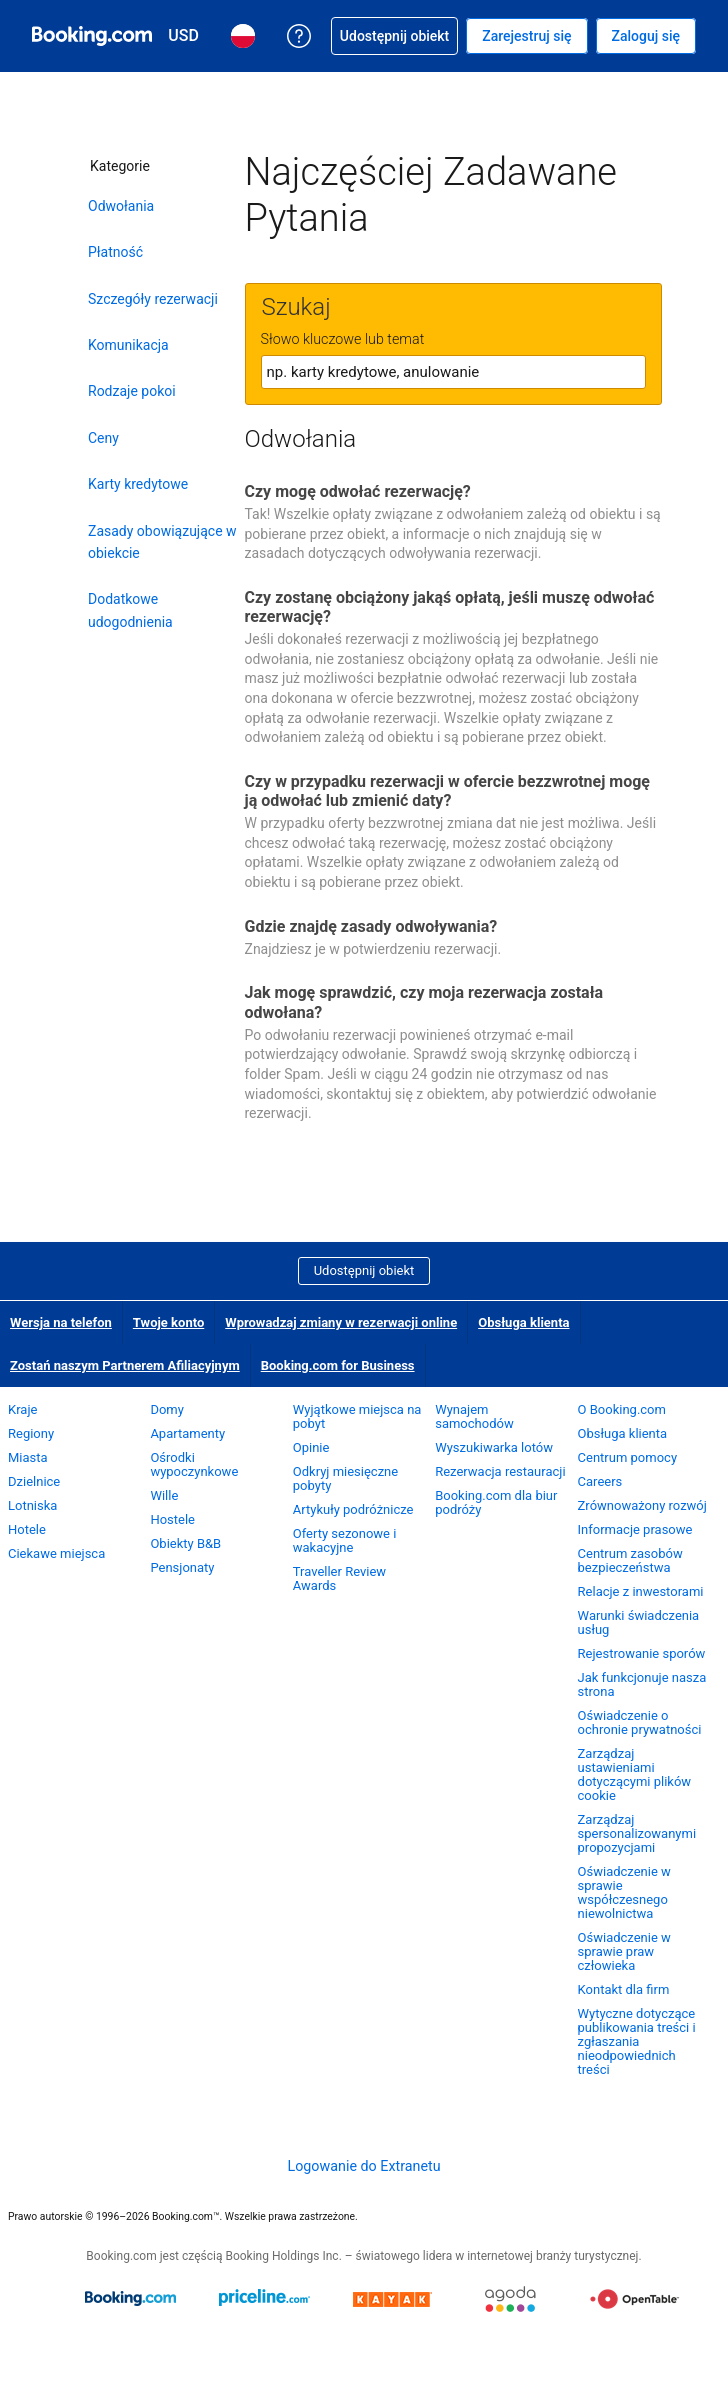  Describe the element at coordinates (358, 491) in the screenshot. I see `Czy mogę odwołać rezerwację?` at that location.